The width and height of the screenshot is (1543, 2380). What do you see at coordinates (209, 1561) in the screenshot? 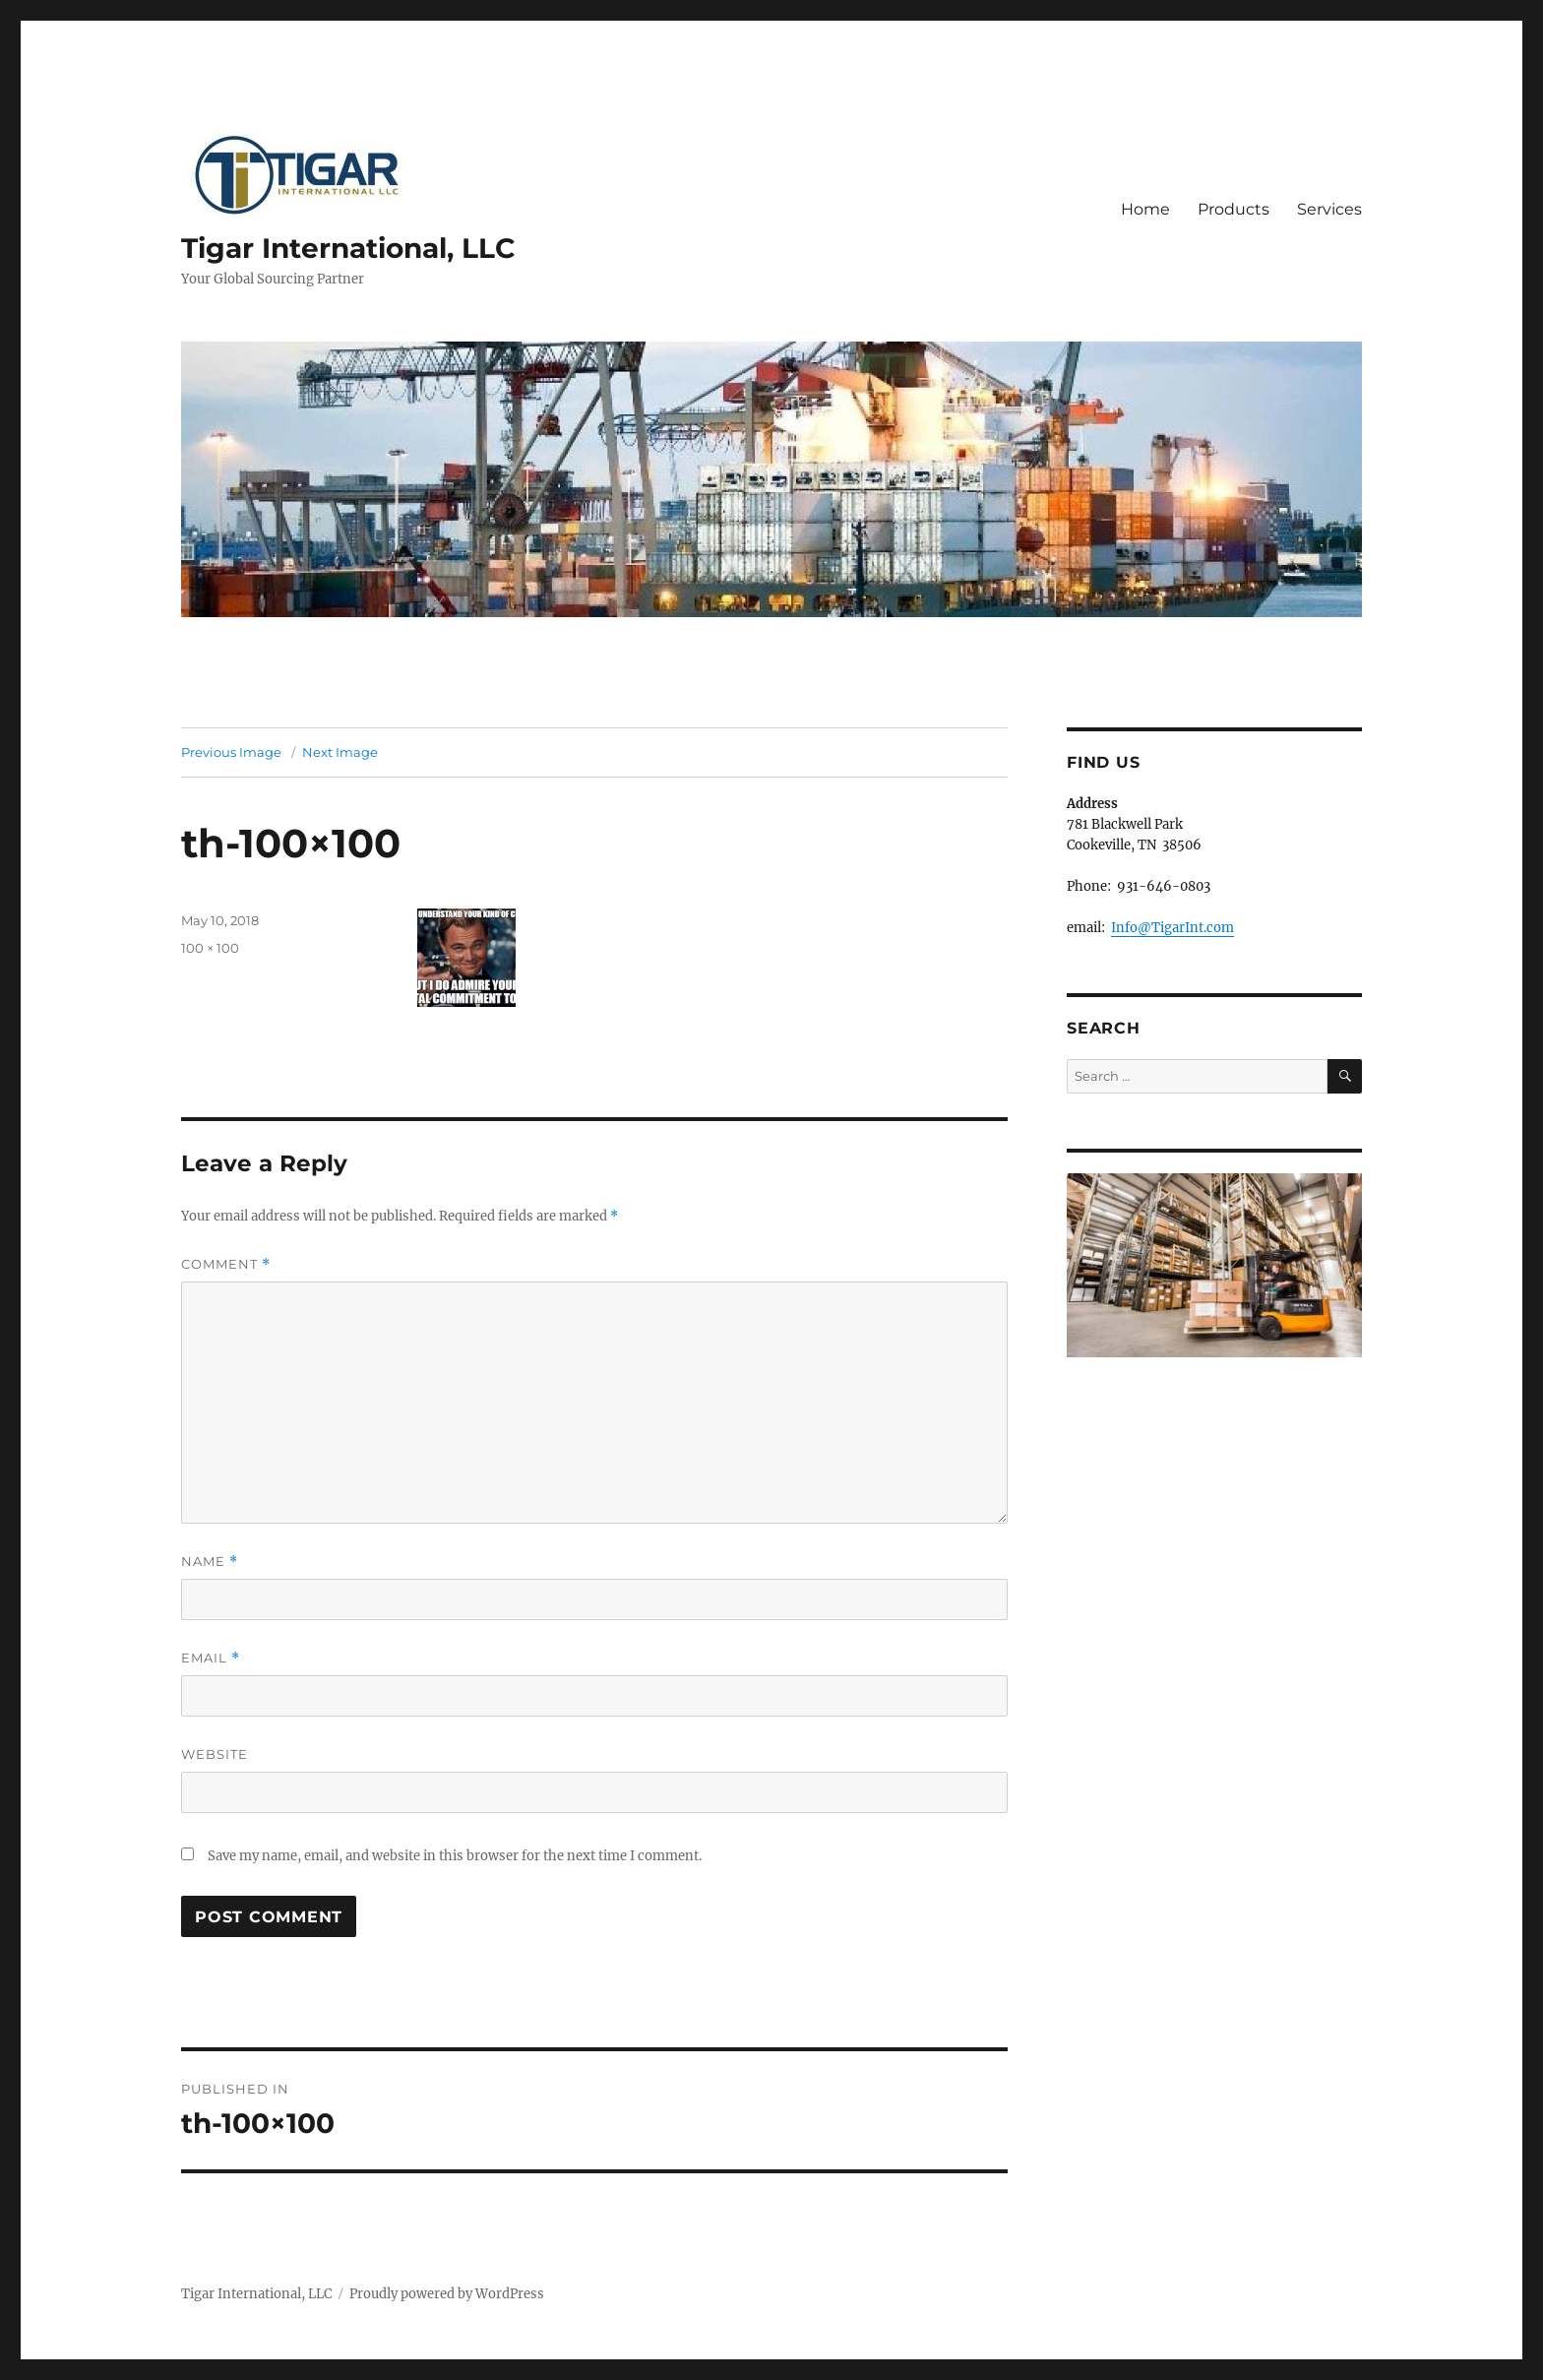
I see `Name` at bounding box center [209, 1561].